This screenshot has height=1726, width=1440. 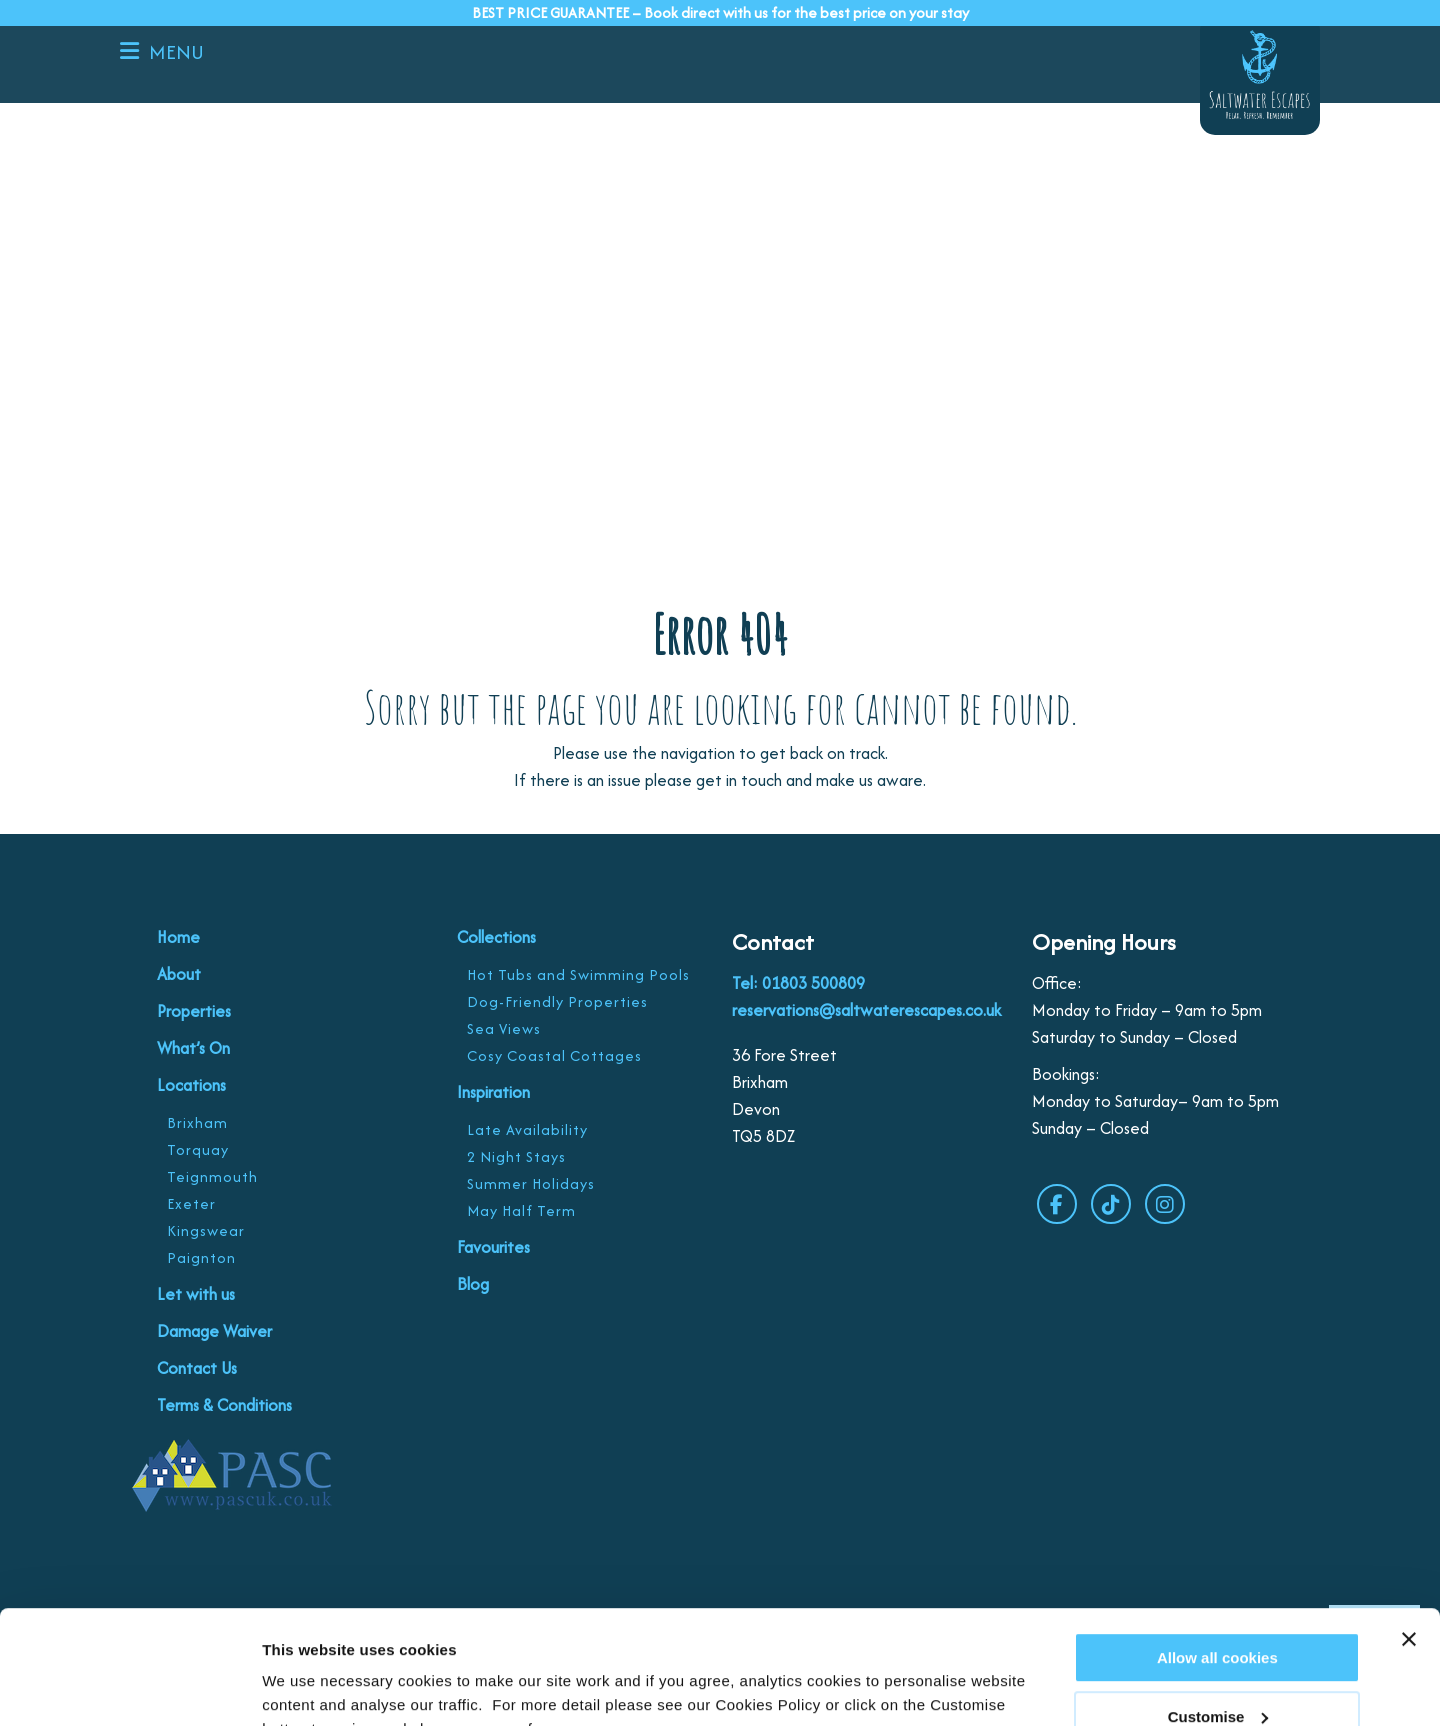 What do you see at coordinates (516, 1156) in the screenshot?
I see `2 Night Stays` at bounding box center [516, 1156].